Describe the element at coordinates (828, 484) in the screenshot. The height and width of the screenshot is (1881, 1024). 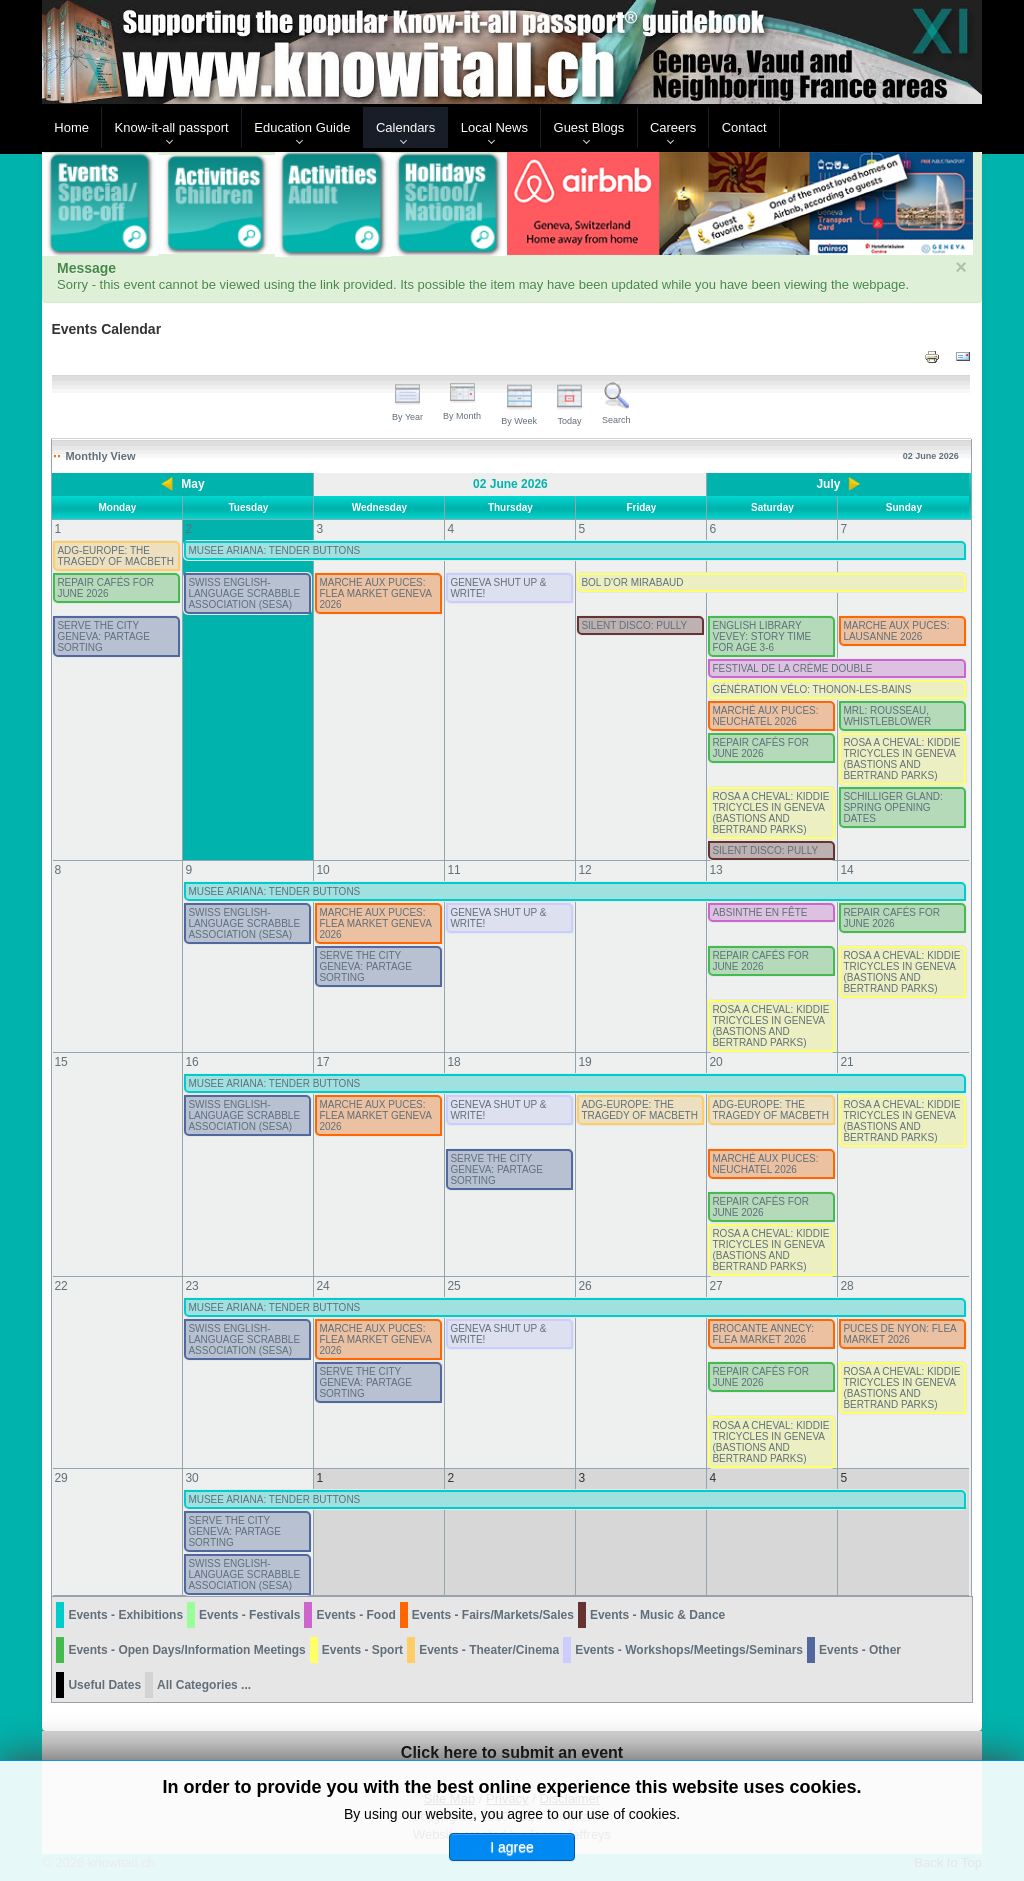
I see `July` at that location.